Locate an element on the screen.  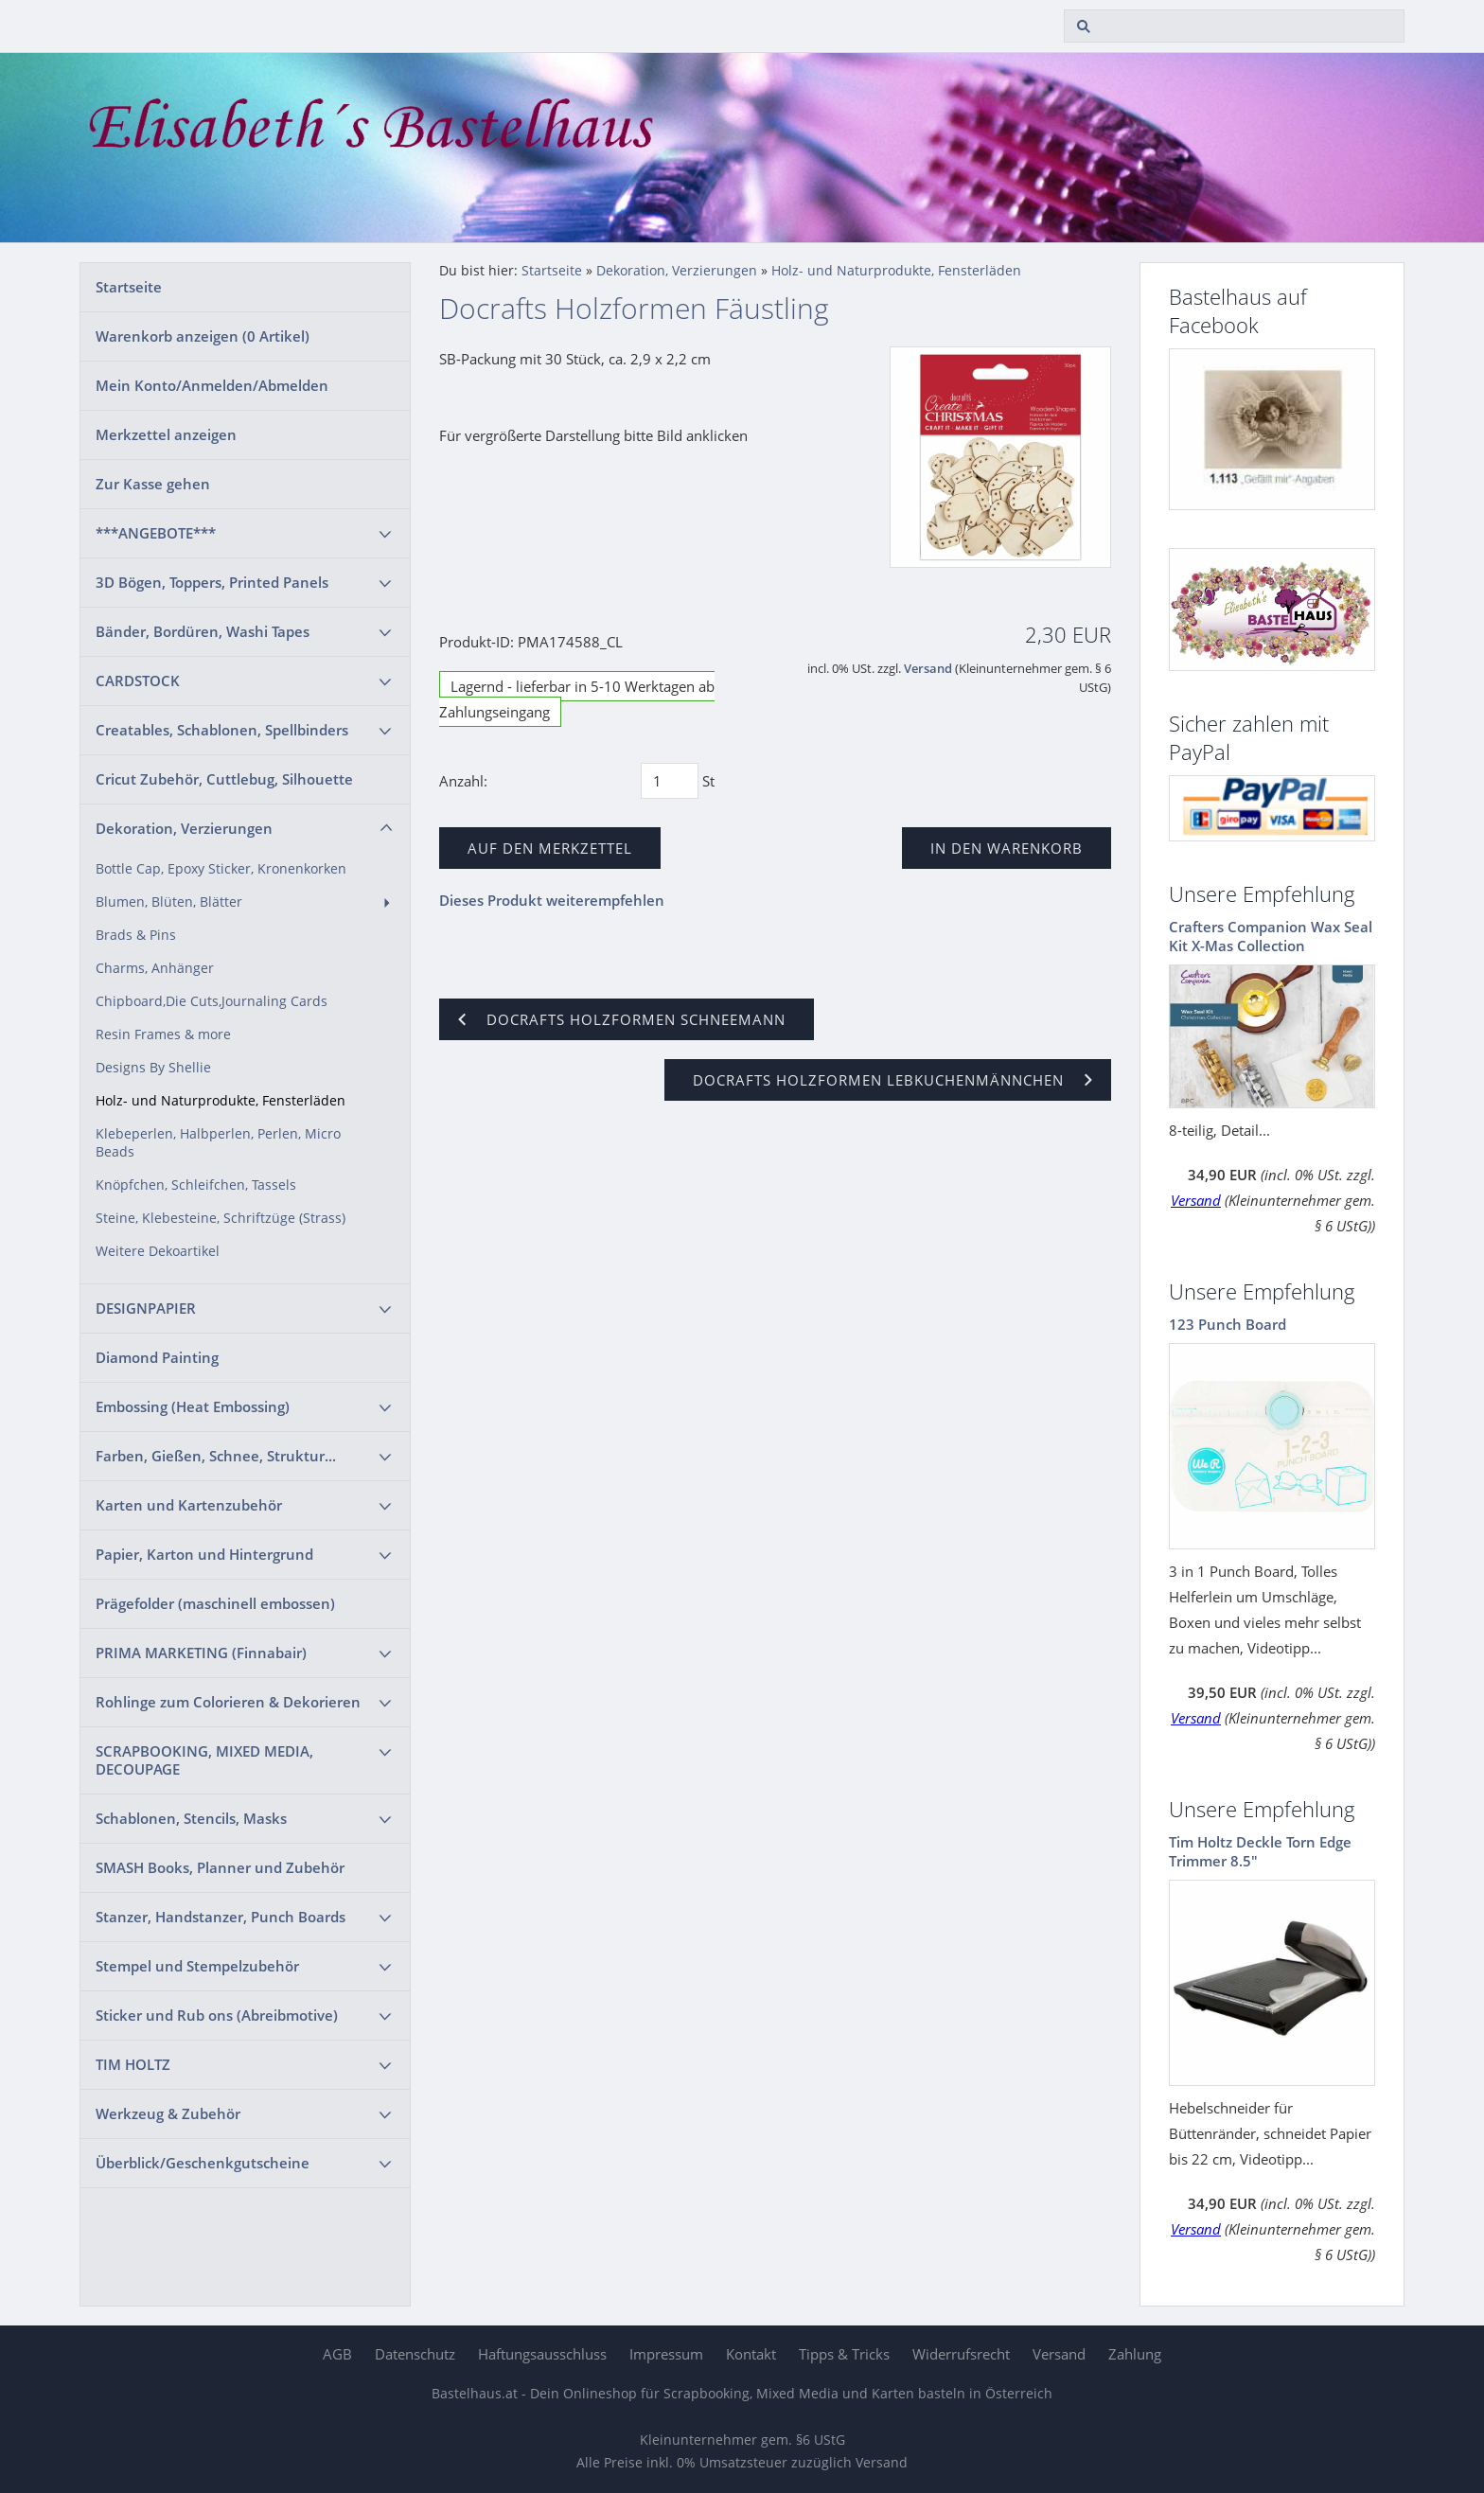
Prägefolder (maschinell embossen) is located at coordinates (215, 1603).